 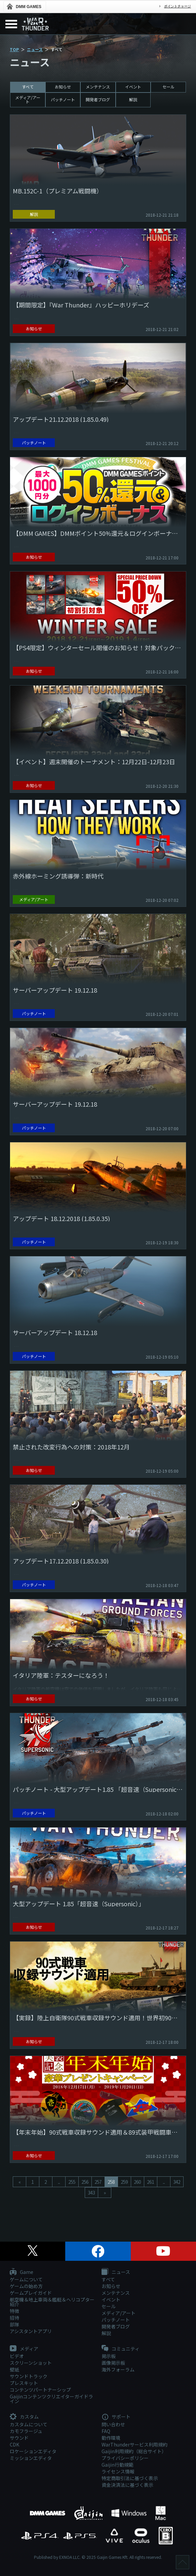 I want to click on 資金決済法に基づく表示, so click(x=127, y=2484).